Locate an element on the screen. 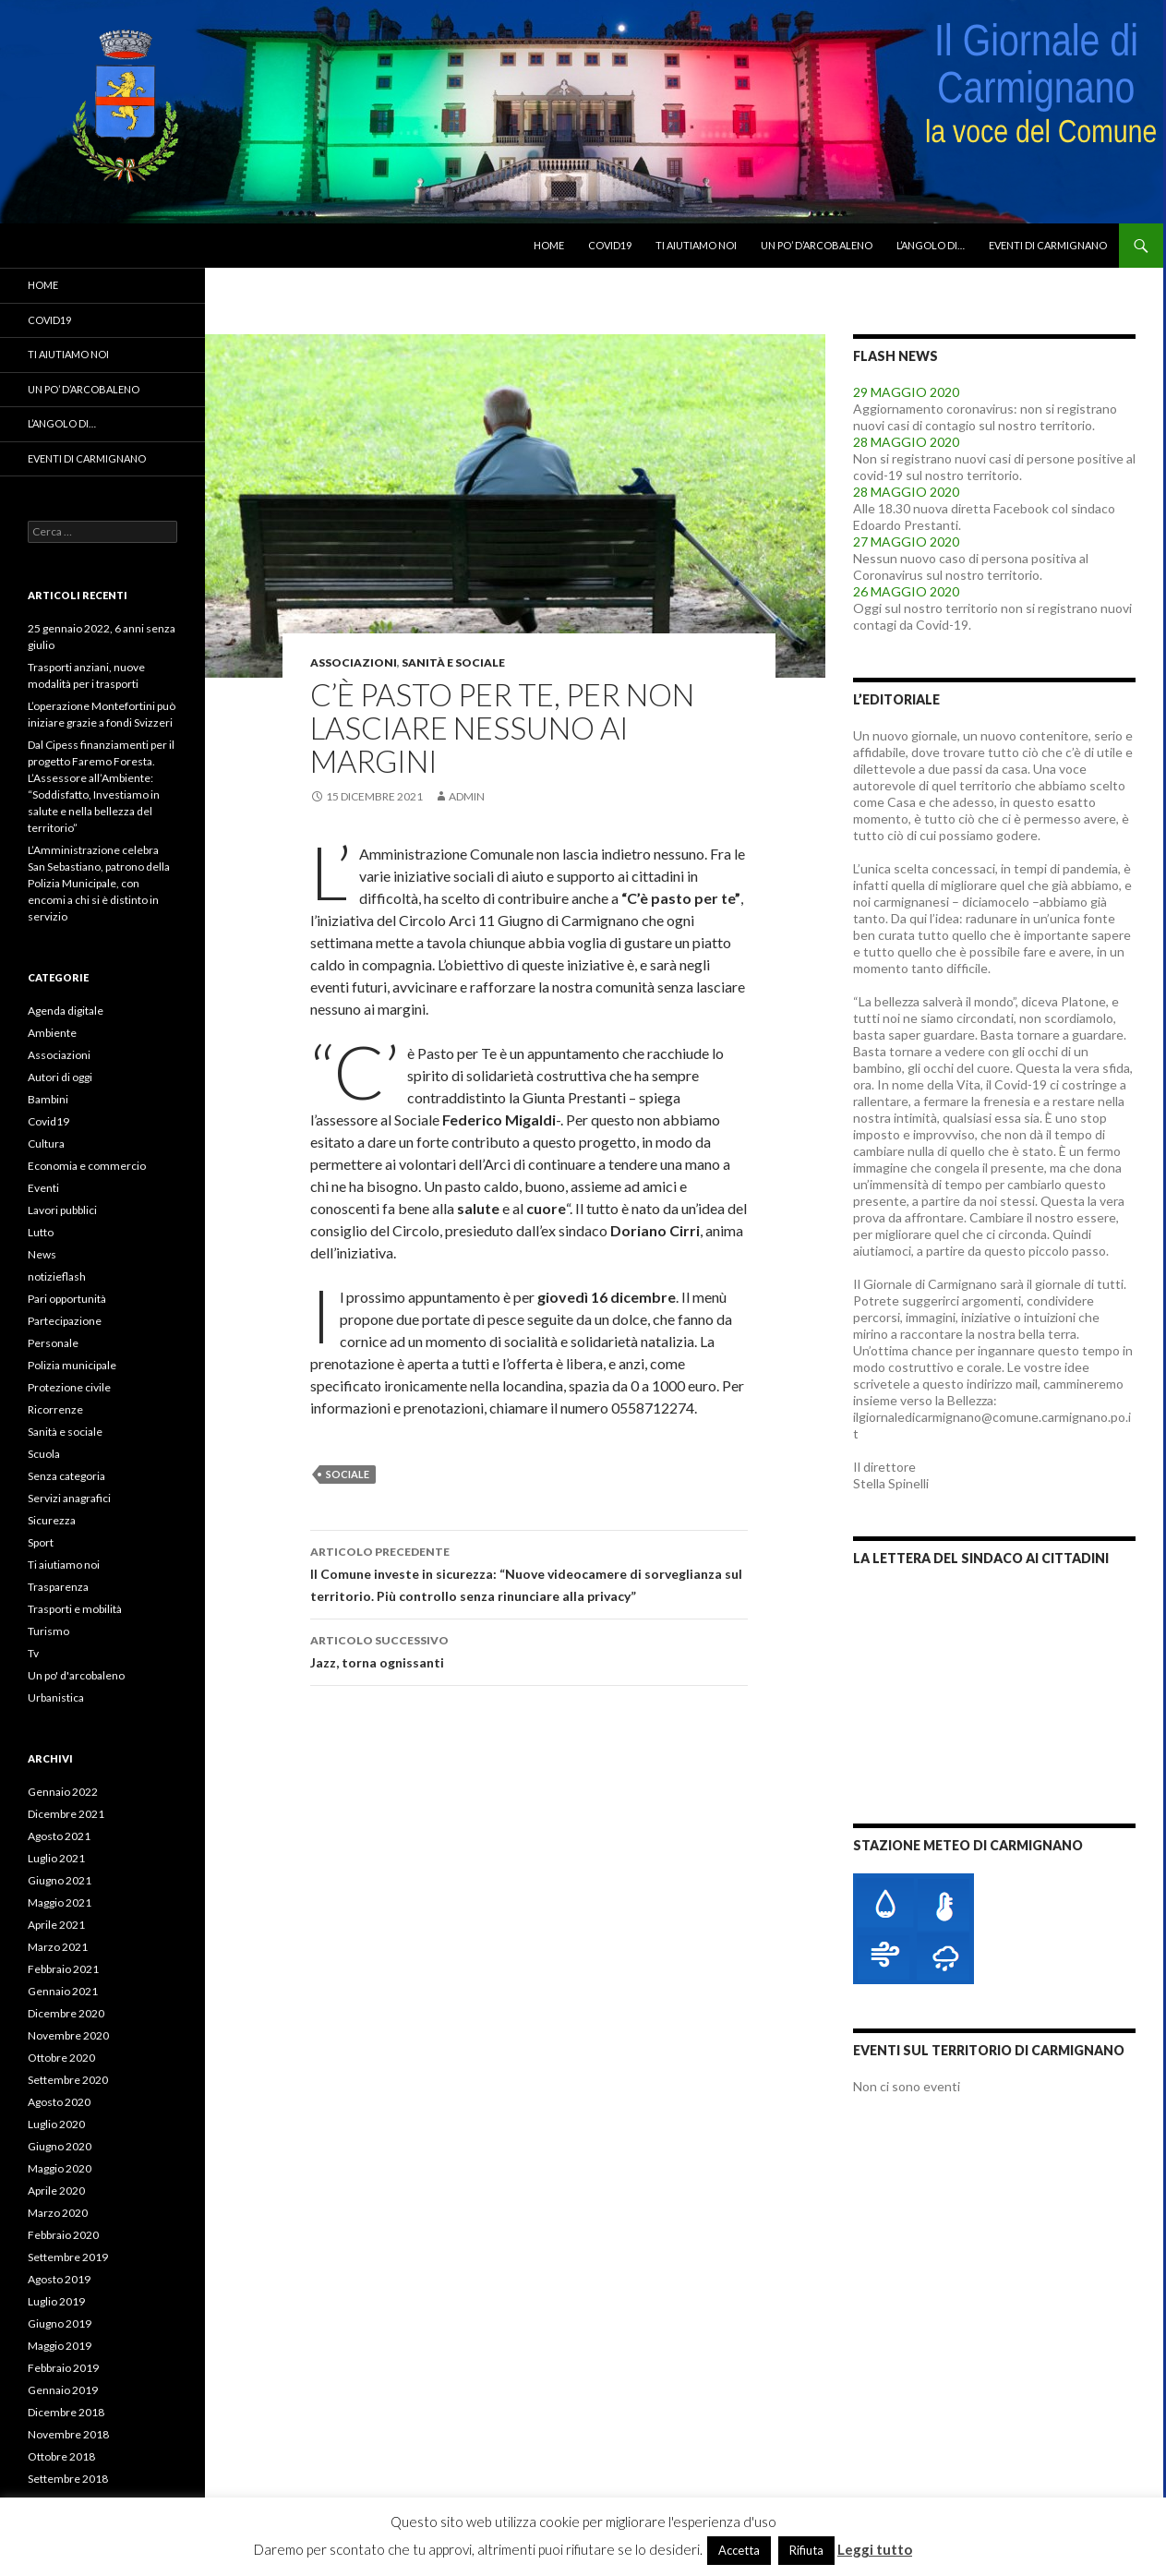 The height and width of the screenshot is (2576, 1166). Maggio 2021 is located at coordinates (59, 1902).